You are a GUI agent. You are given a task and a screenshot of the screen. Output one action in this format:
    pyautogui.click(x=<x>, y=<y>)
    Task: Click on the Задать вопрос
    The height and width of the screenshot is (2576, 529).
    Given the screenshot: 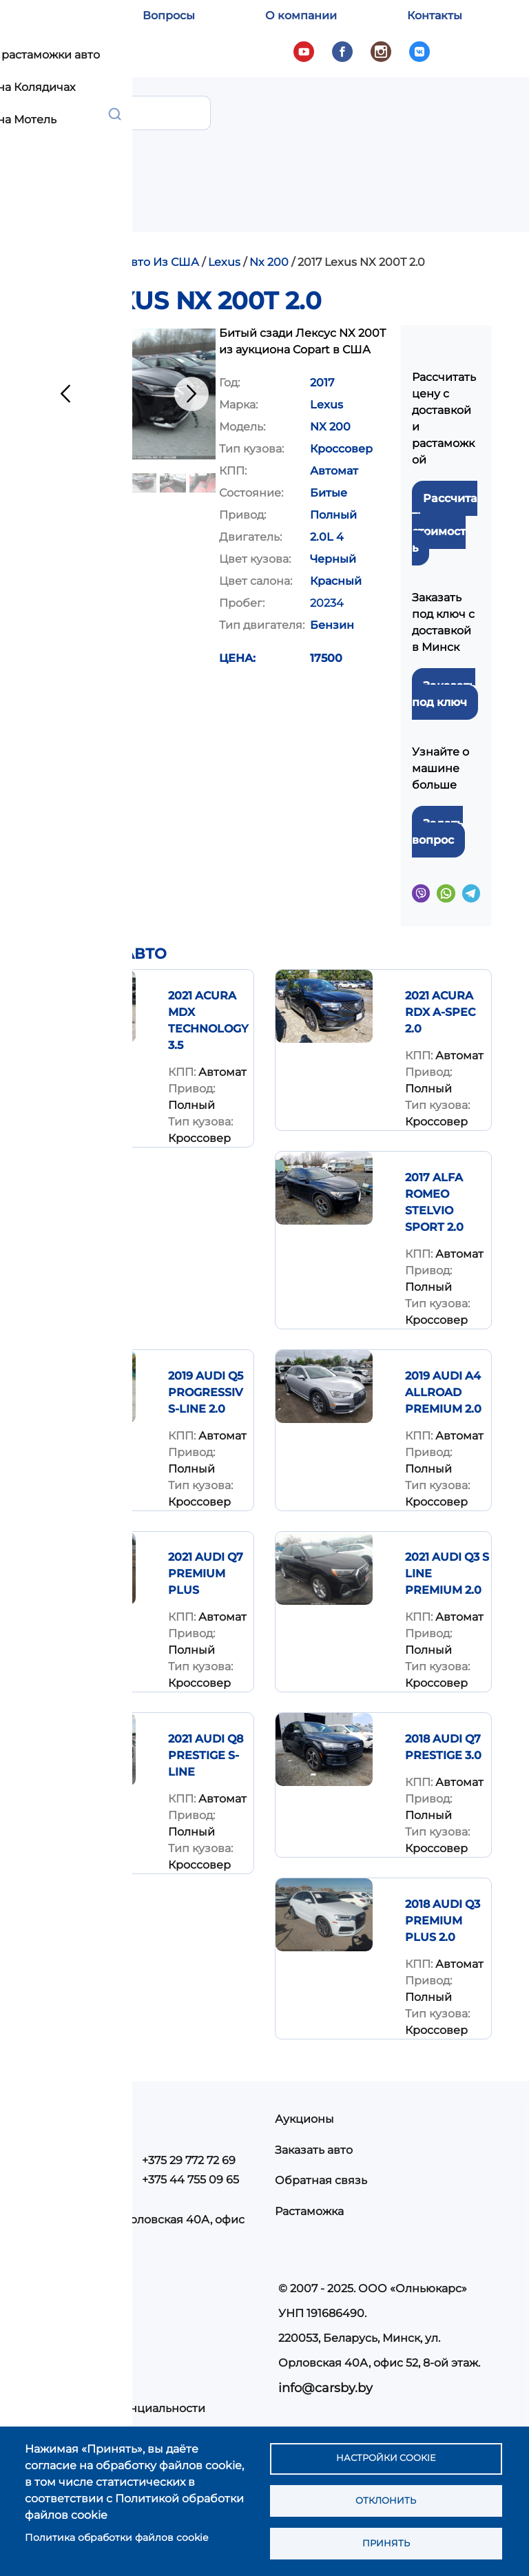 What is the action you would take?
    pyautogui.click(x=437, y=831)
    